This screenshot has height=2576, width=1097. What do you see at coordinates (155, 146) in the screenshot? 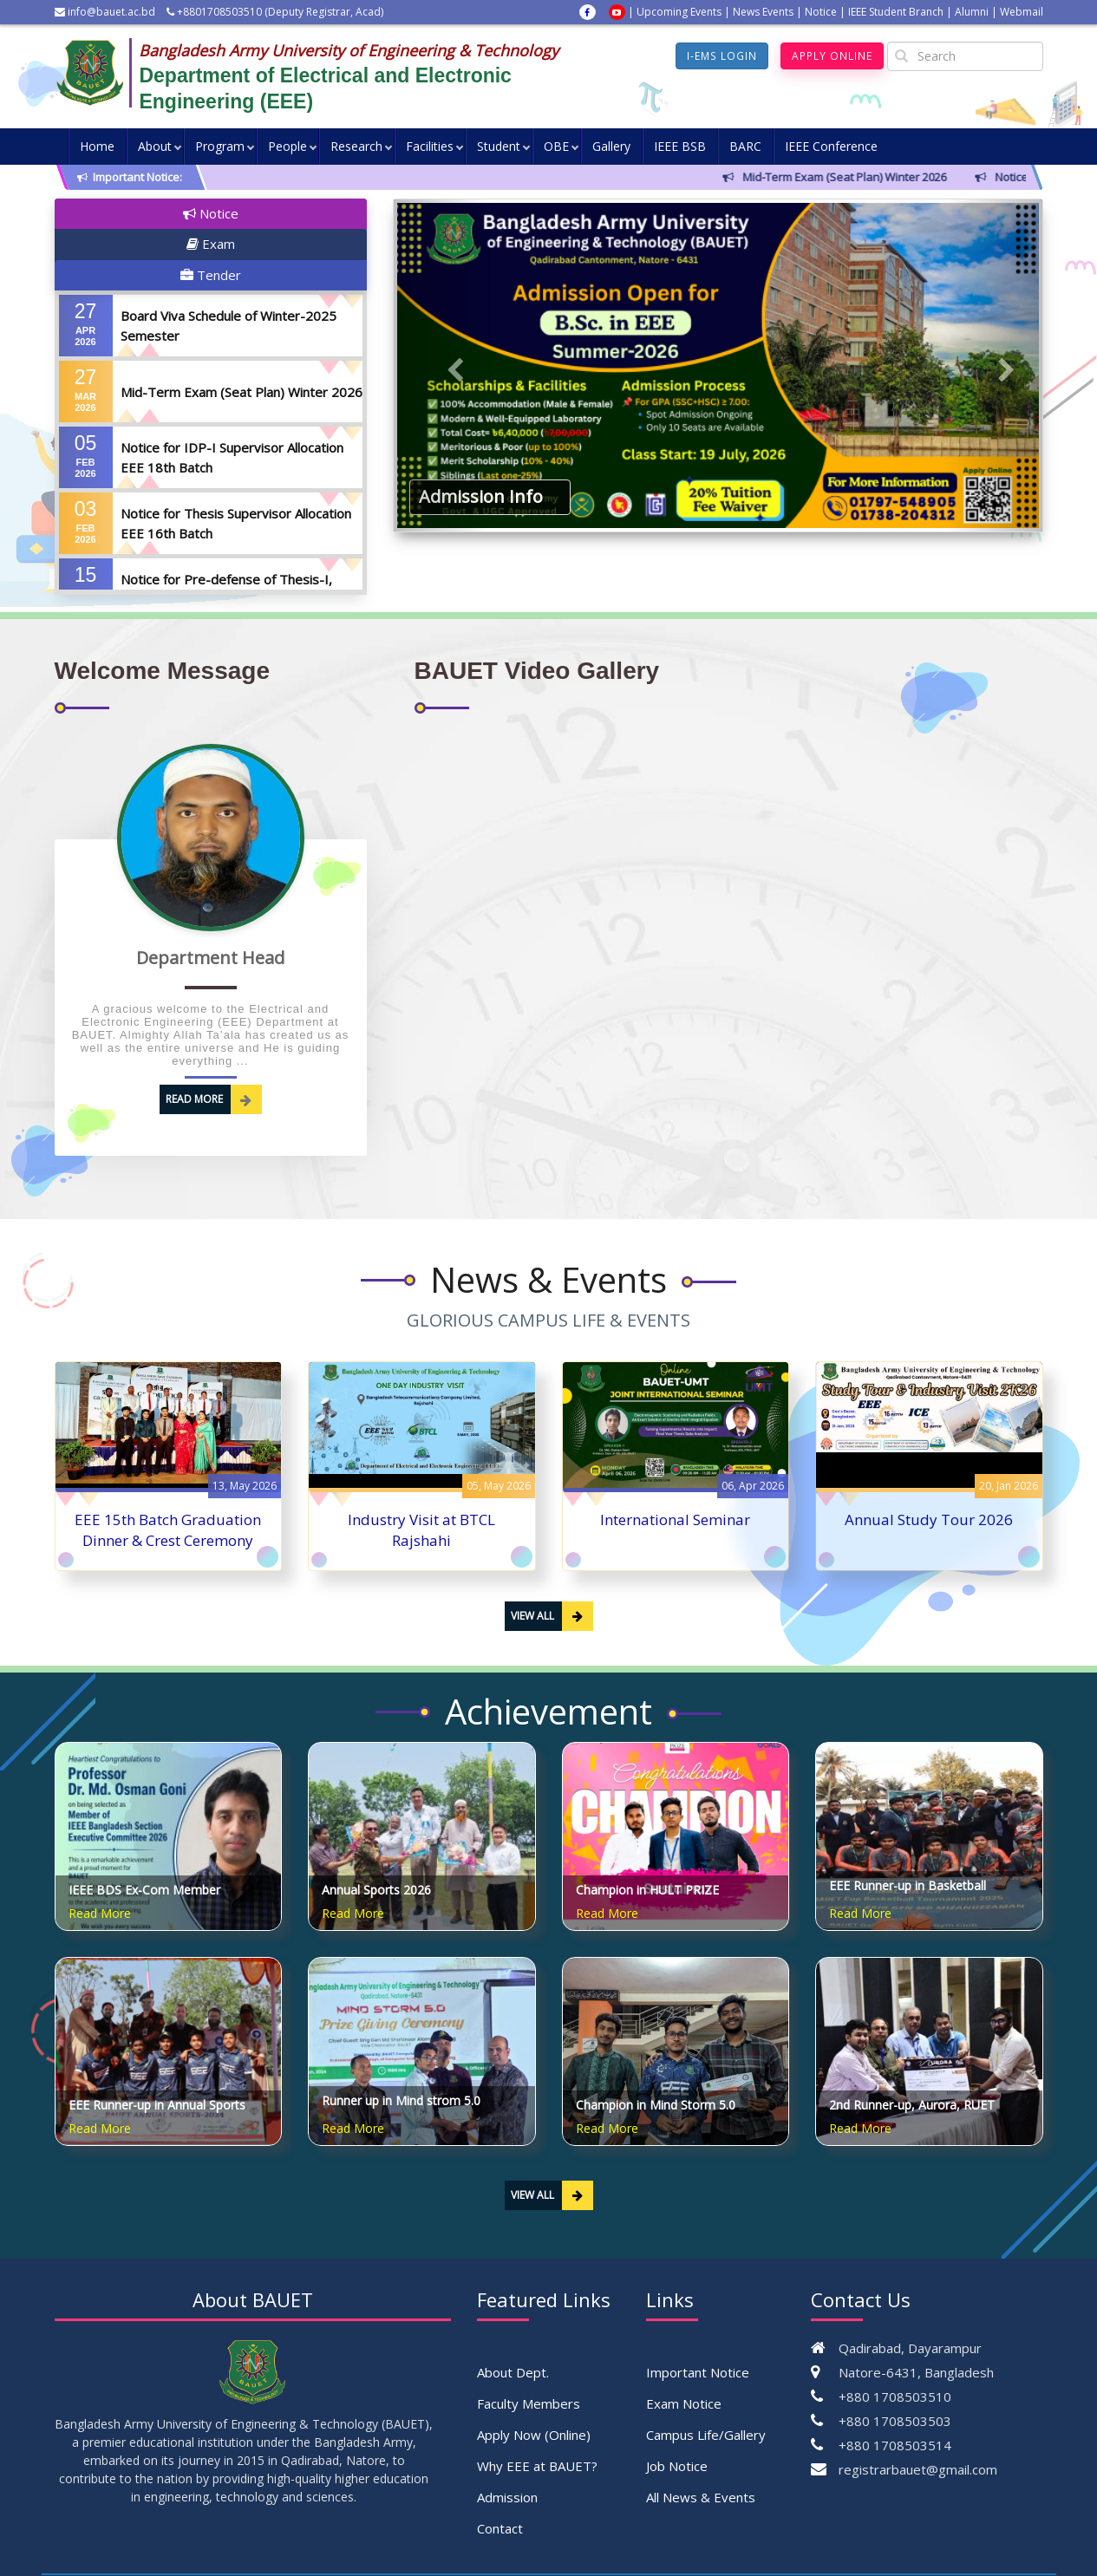
I see `About` at bounding box center [155, 146].